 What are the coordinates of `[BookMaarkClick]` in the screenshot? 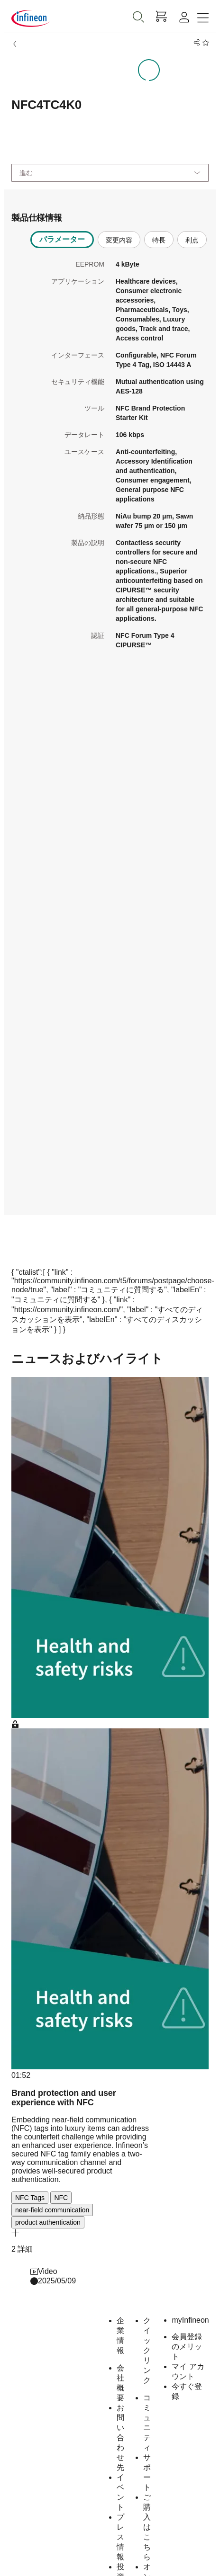 It's located at (204, 42).